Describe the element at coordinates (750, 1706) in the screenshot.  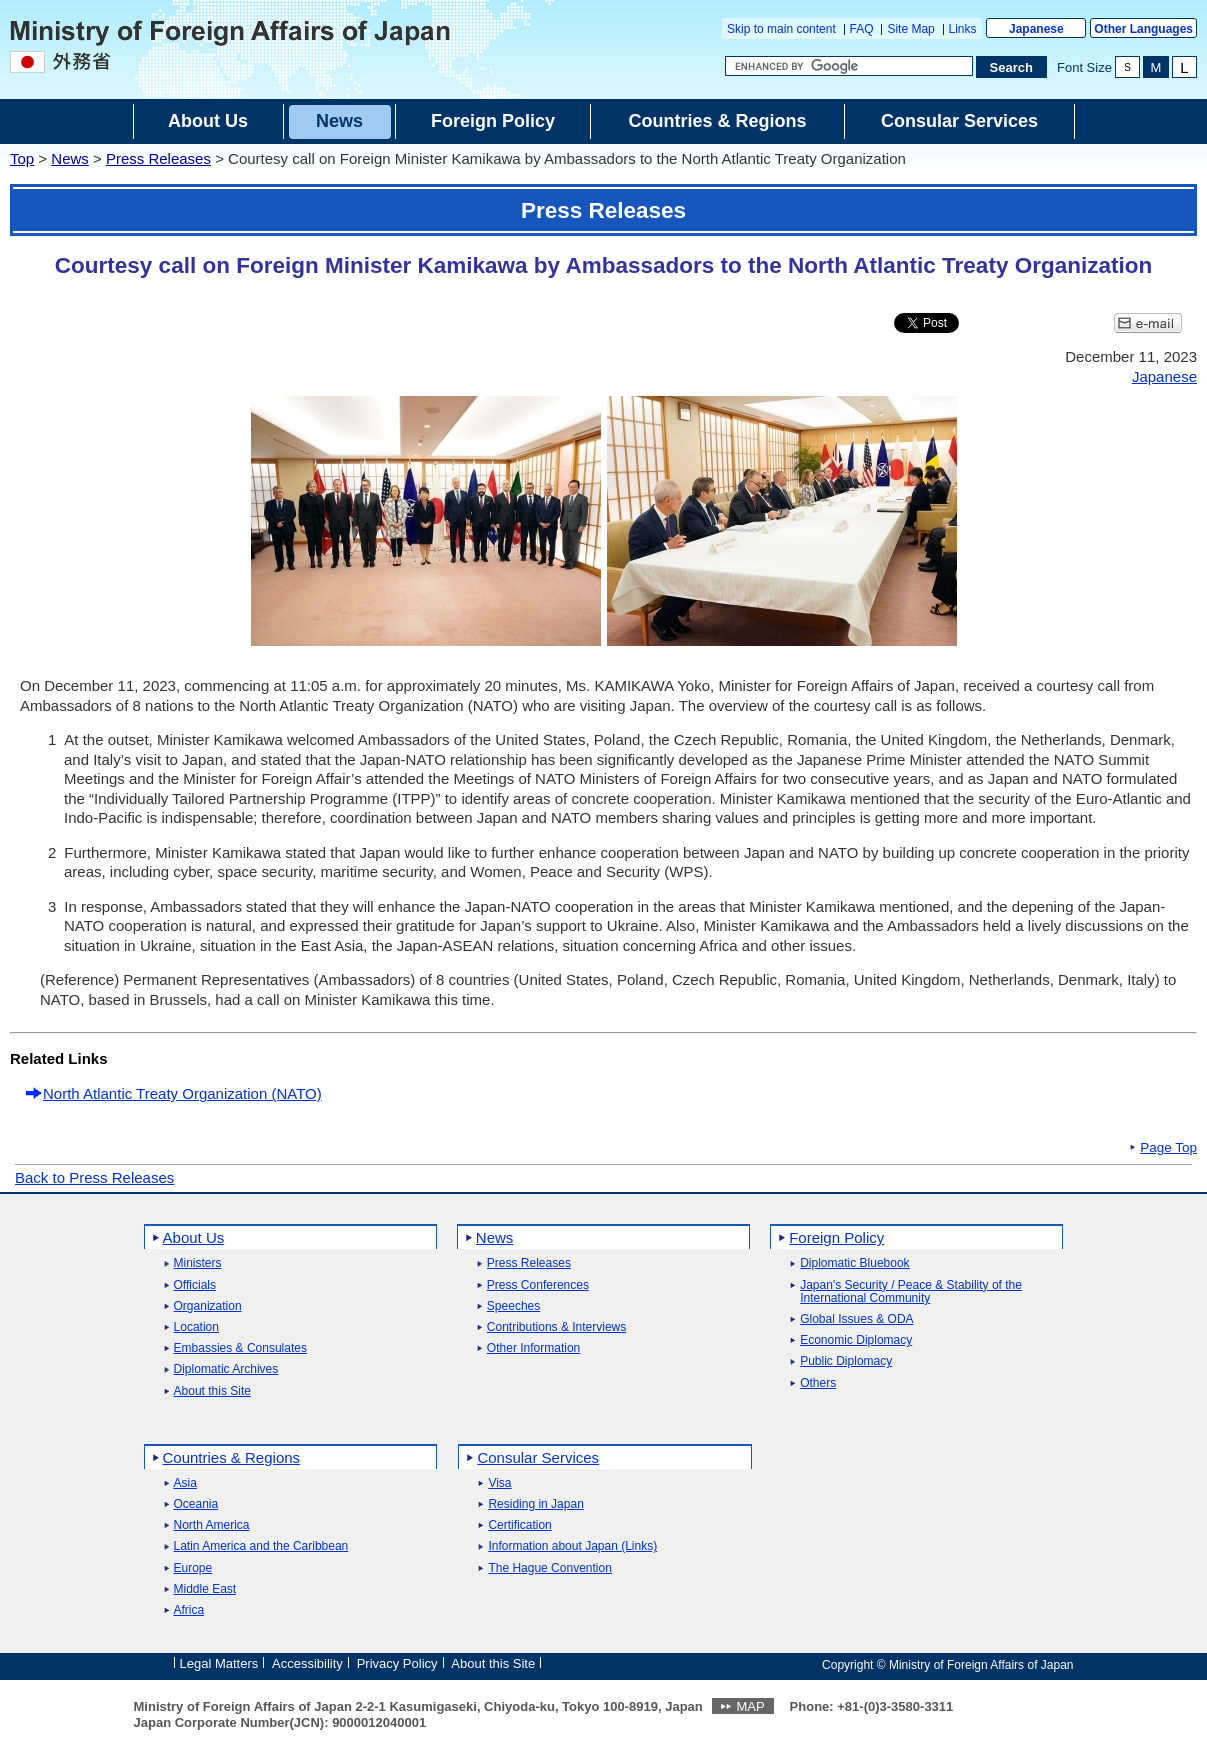
I see `MAP` at that location.